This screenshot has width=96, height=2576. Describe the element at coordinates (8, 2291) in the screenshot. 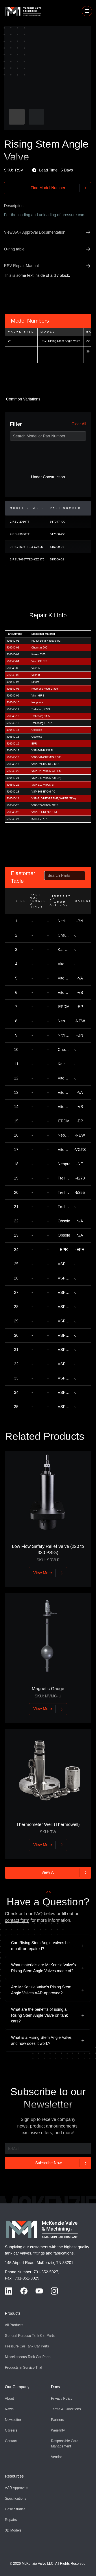

I see `[Go to LinkedIn handle]` at that location.